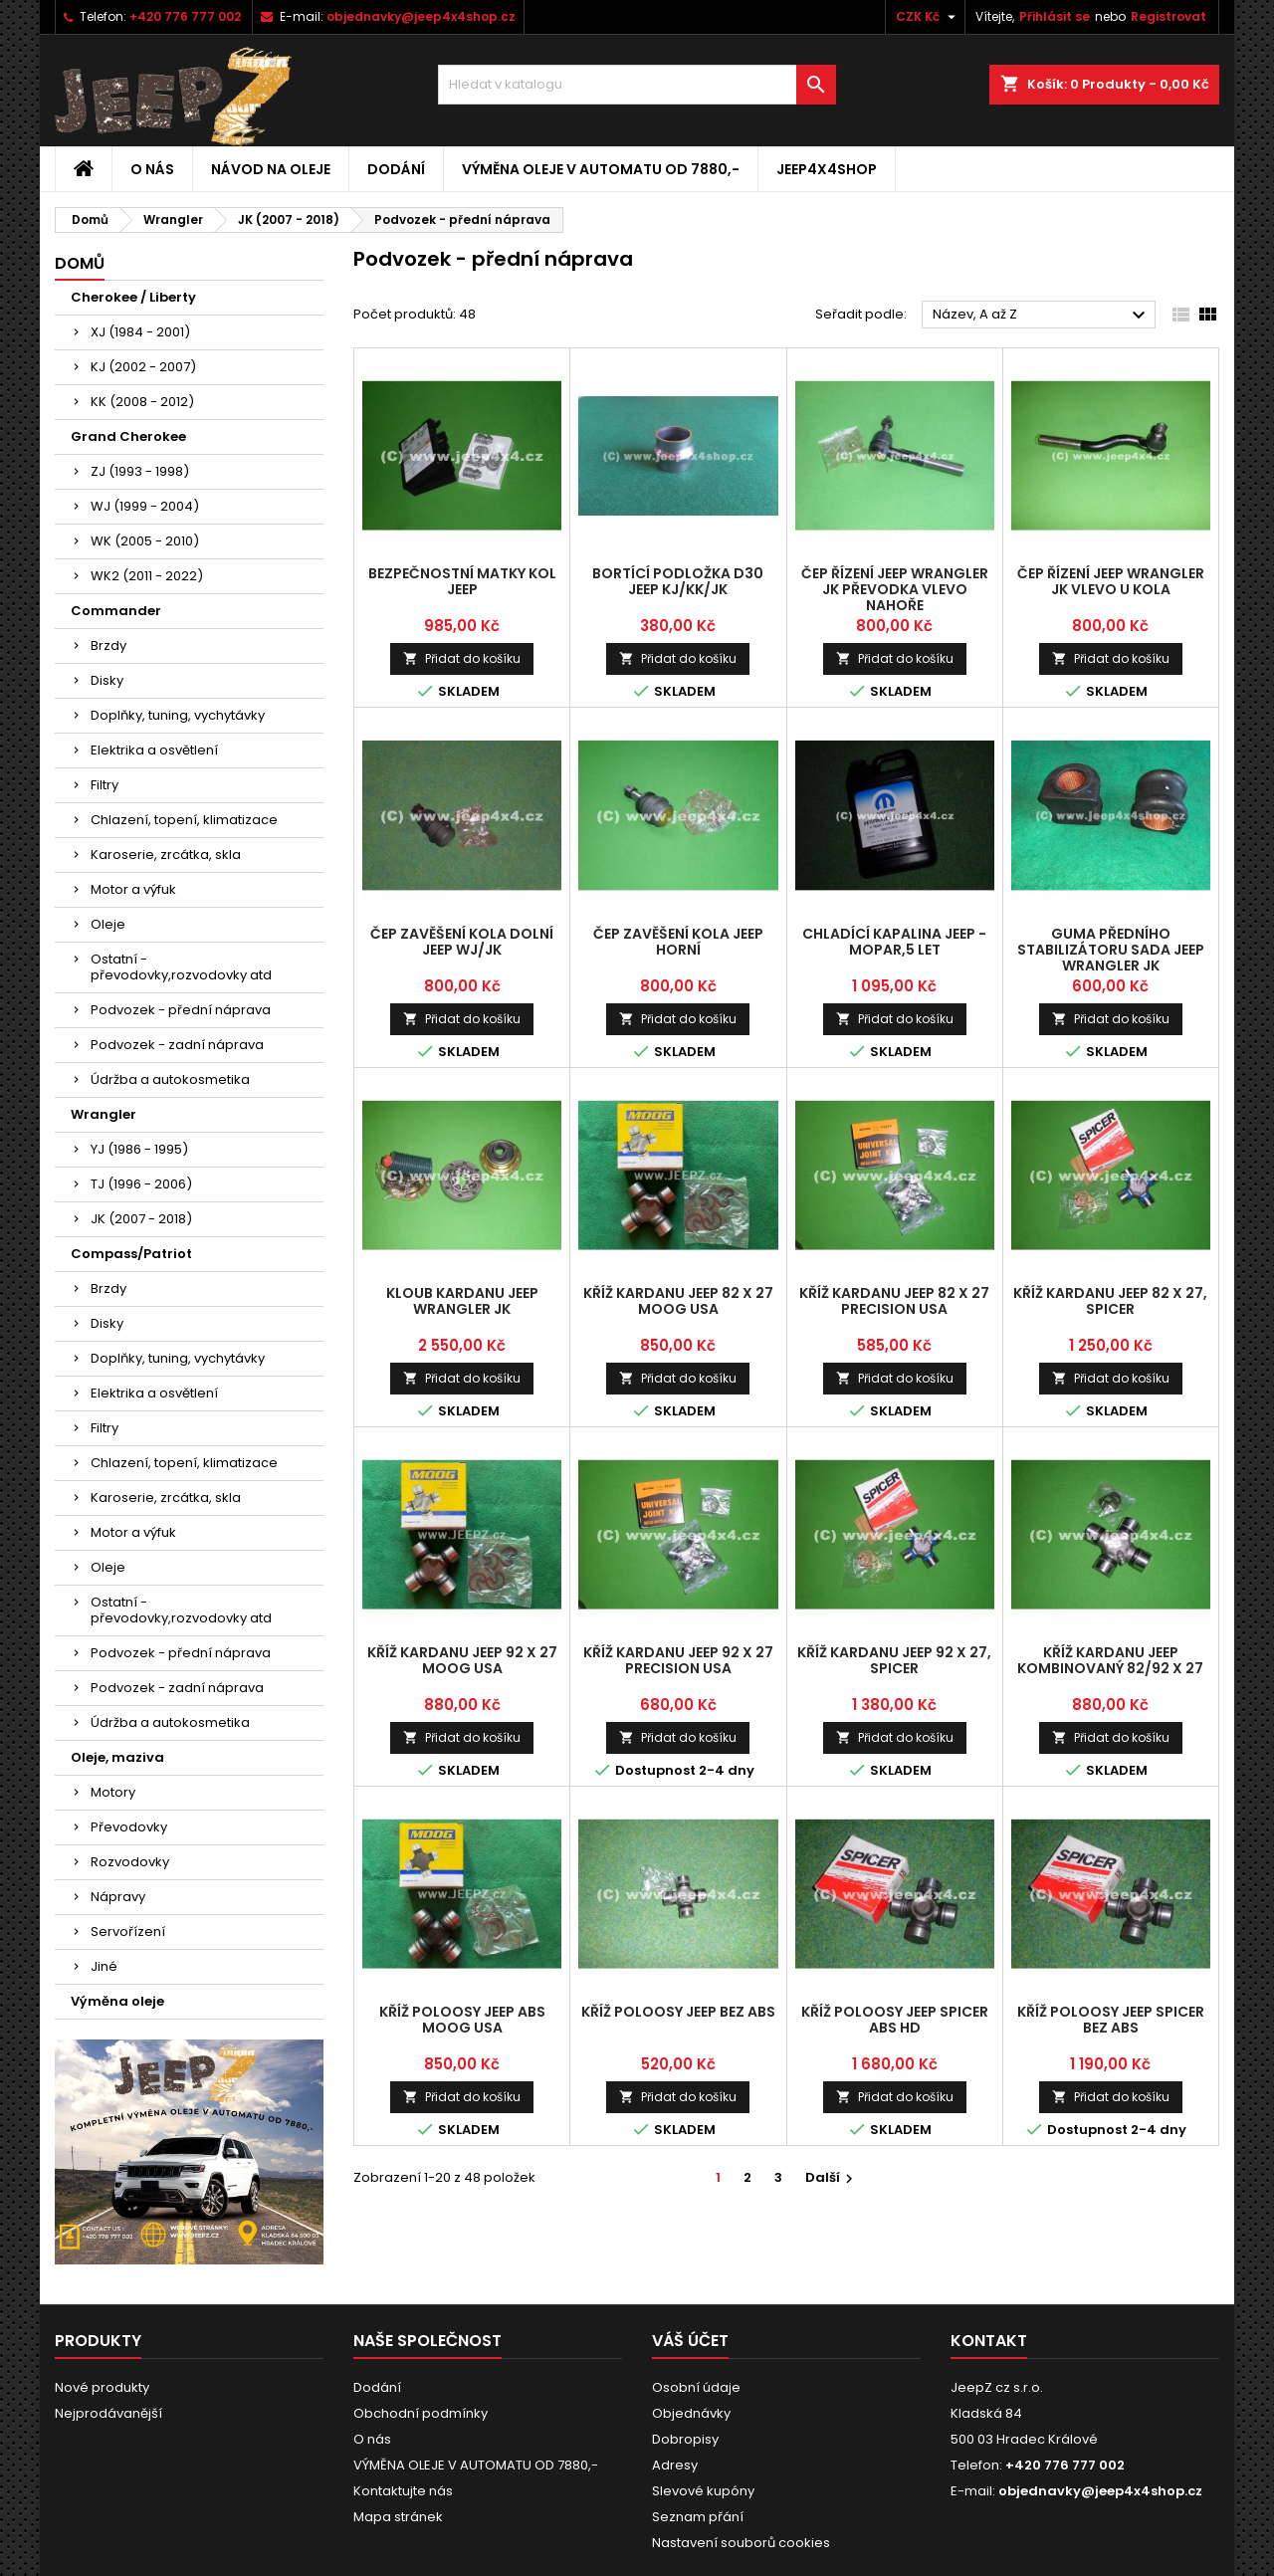  I want to click on KJ (2002 - 2007), so click(143, 366).